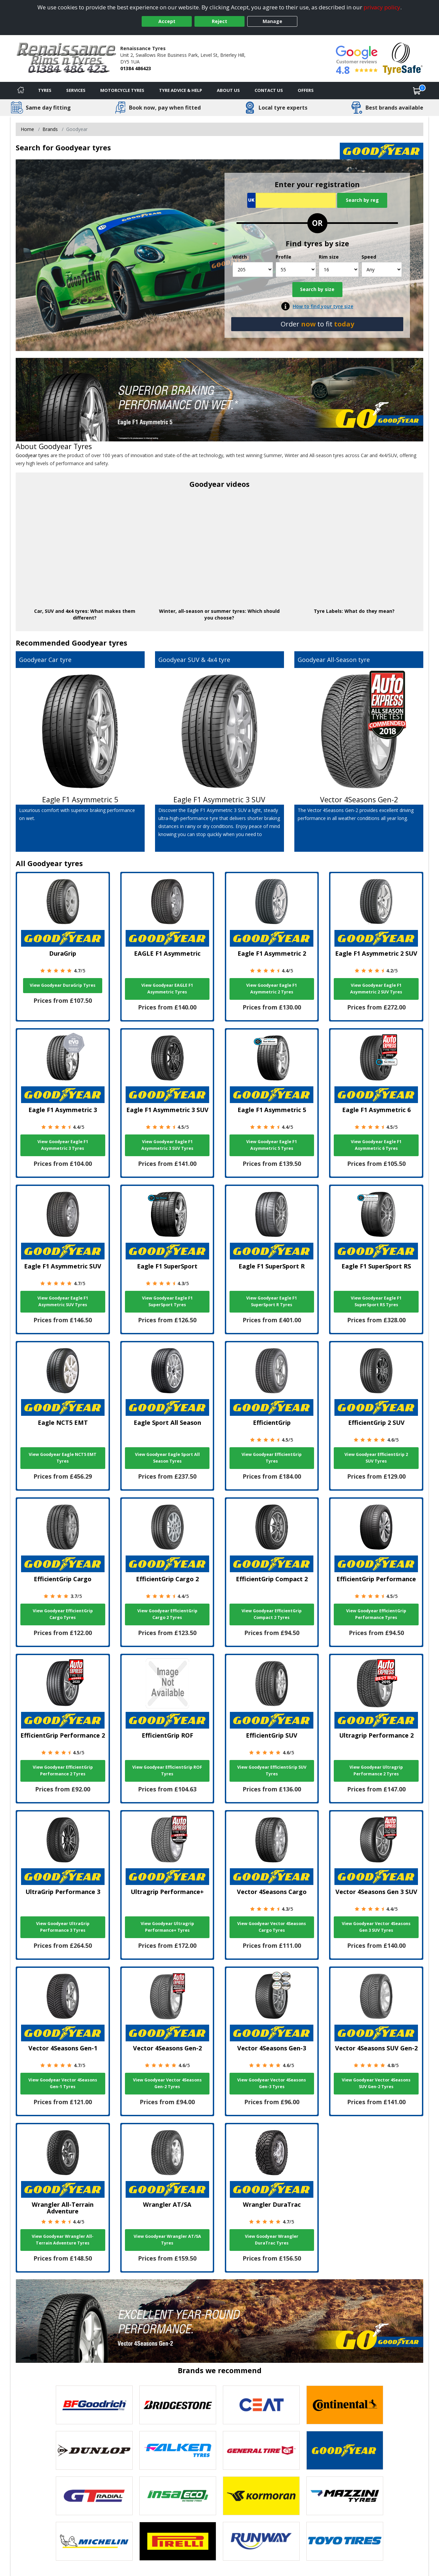 The width and height of the screenshot is (439, 2576). Describe the element at coordinates (177, 2450) in the screenshot. I see `[View Falken tyres]` at that location.